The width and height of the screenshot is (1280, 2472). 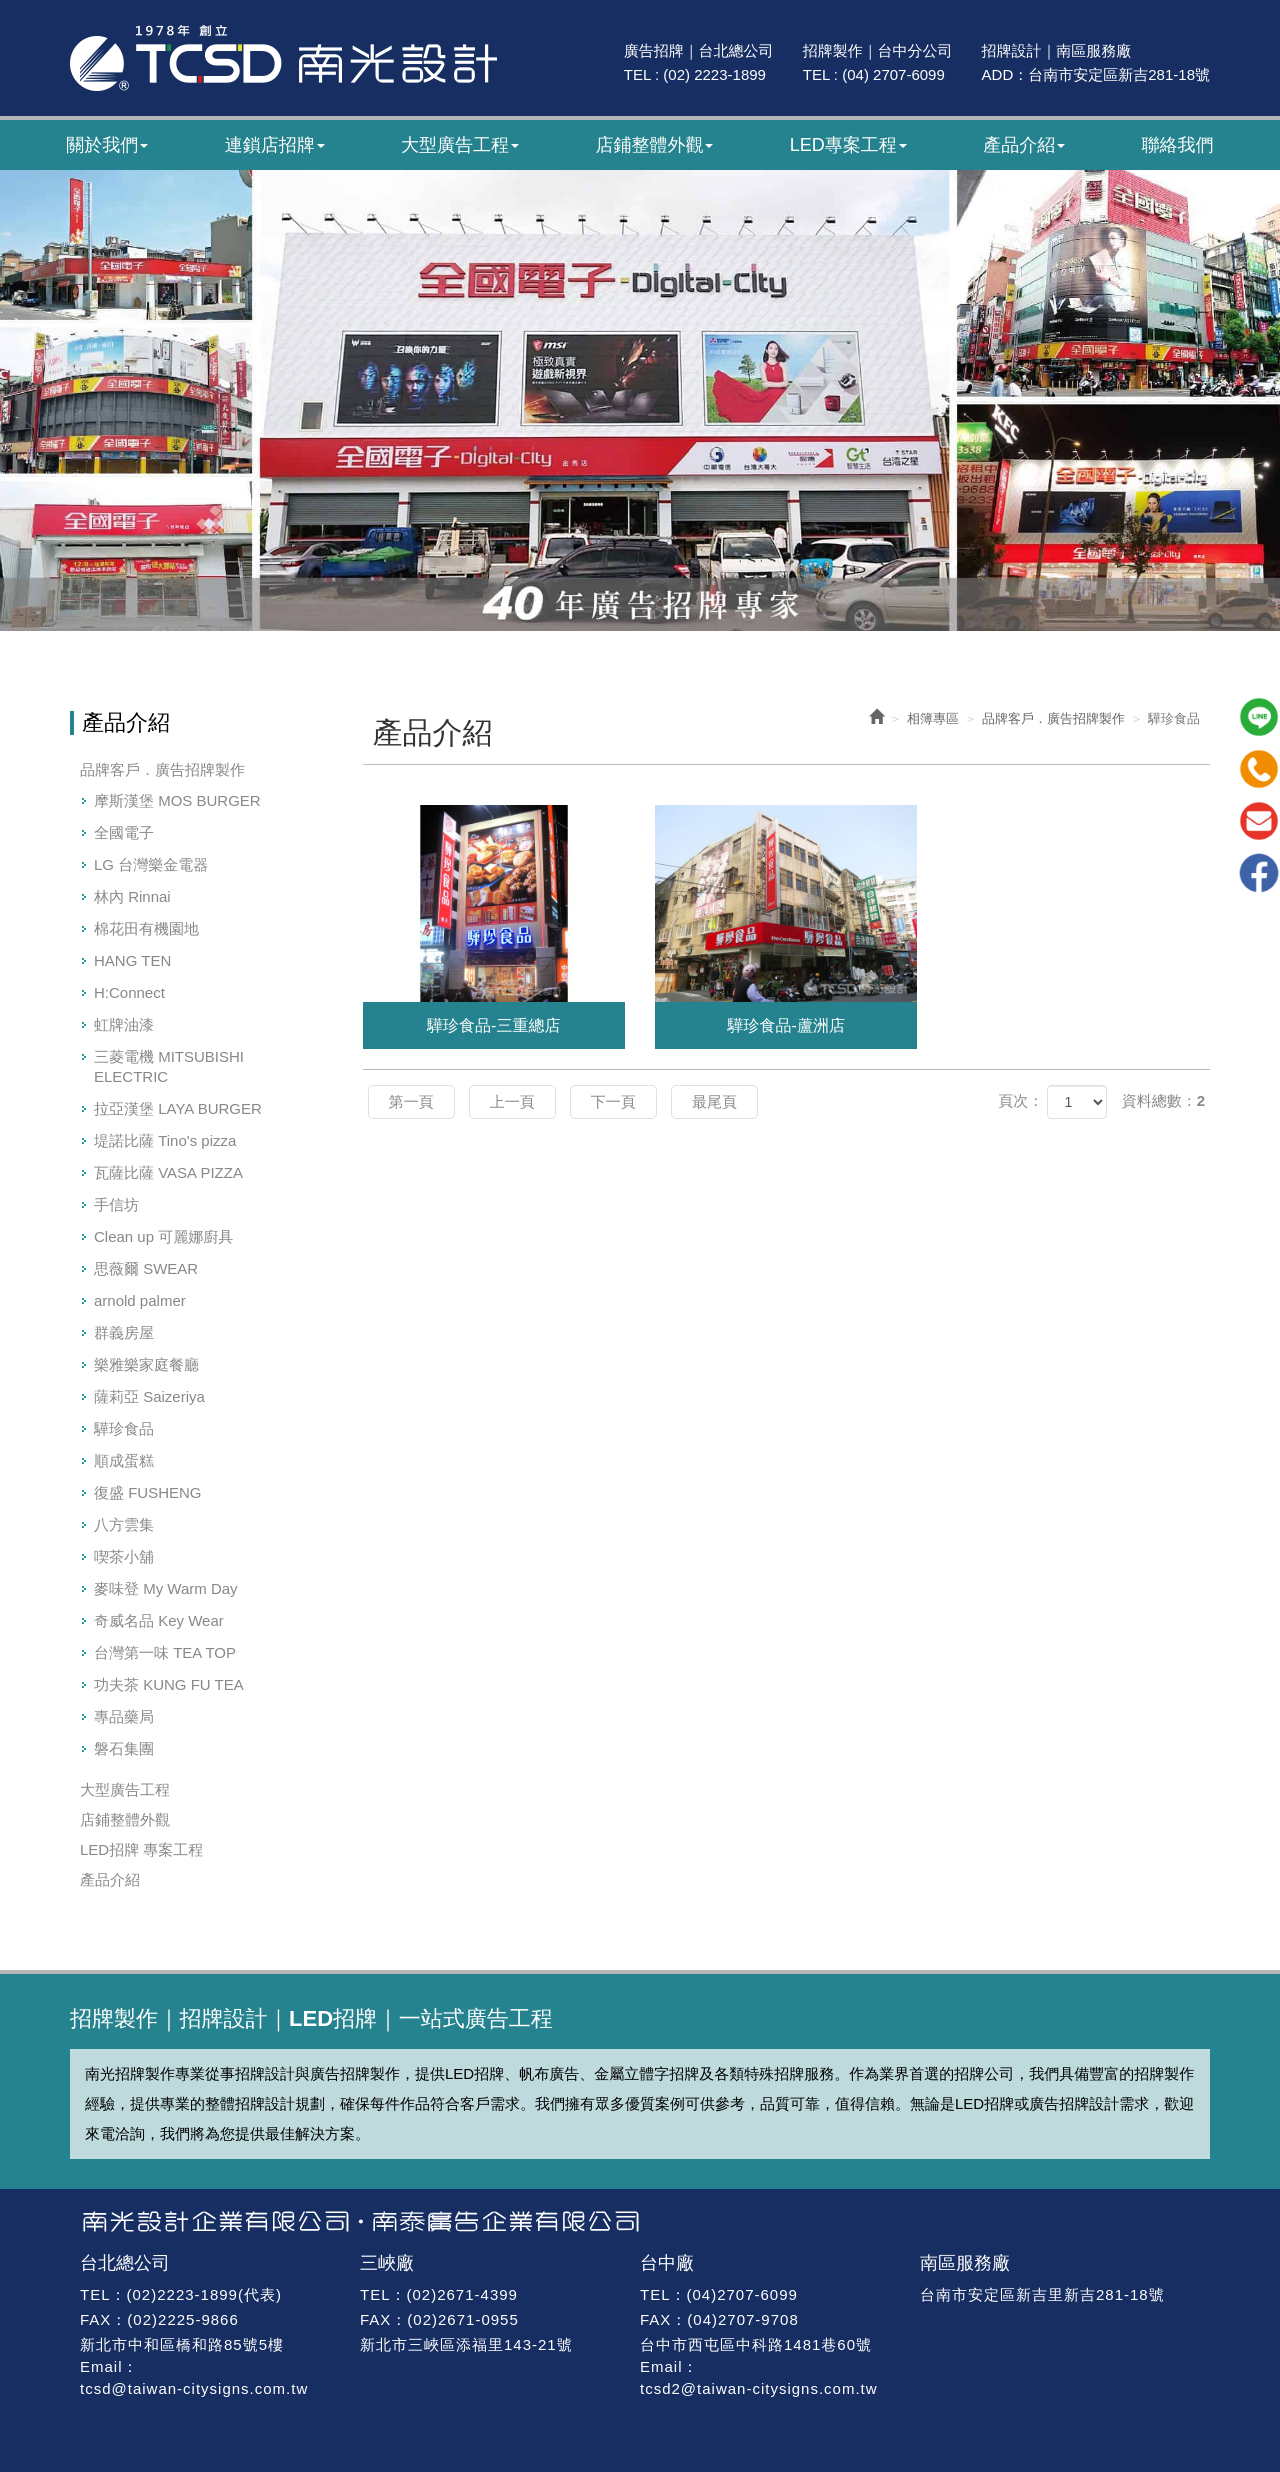 What do you see at coordinates (1259, 769) in the screenshot?
I see `Tel` at bounding box center [1259, 769].